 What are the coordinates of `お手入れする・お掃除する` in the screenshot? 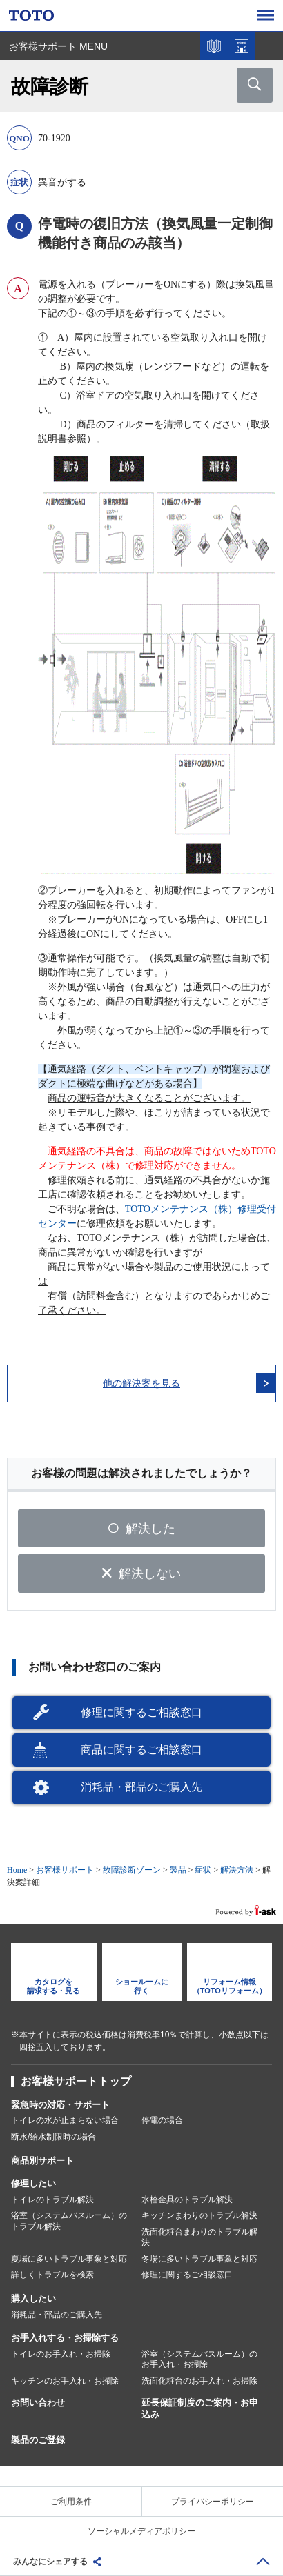 It's located at (65, 2338).